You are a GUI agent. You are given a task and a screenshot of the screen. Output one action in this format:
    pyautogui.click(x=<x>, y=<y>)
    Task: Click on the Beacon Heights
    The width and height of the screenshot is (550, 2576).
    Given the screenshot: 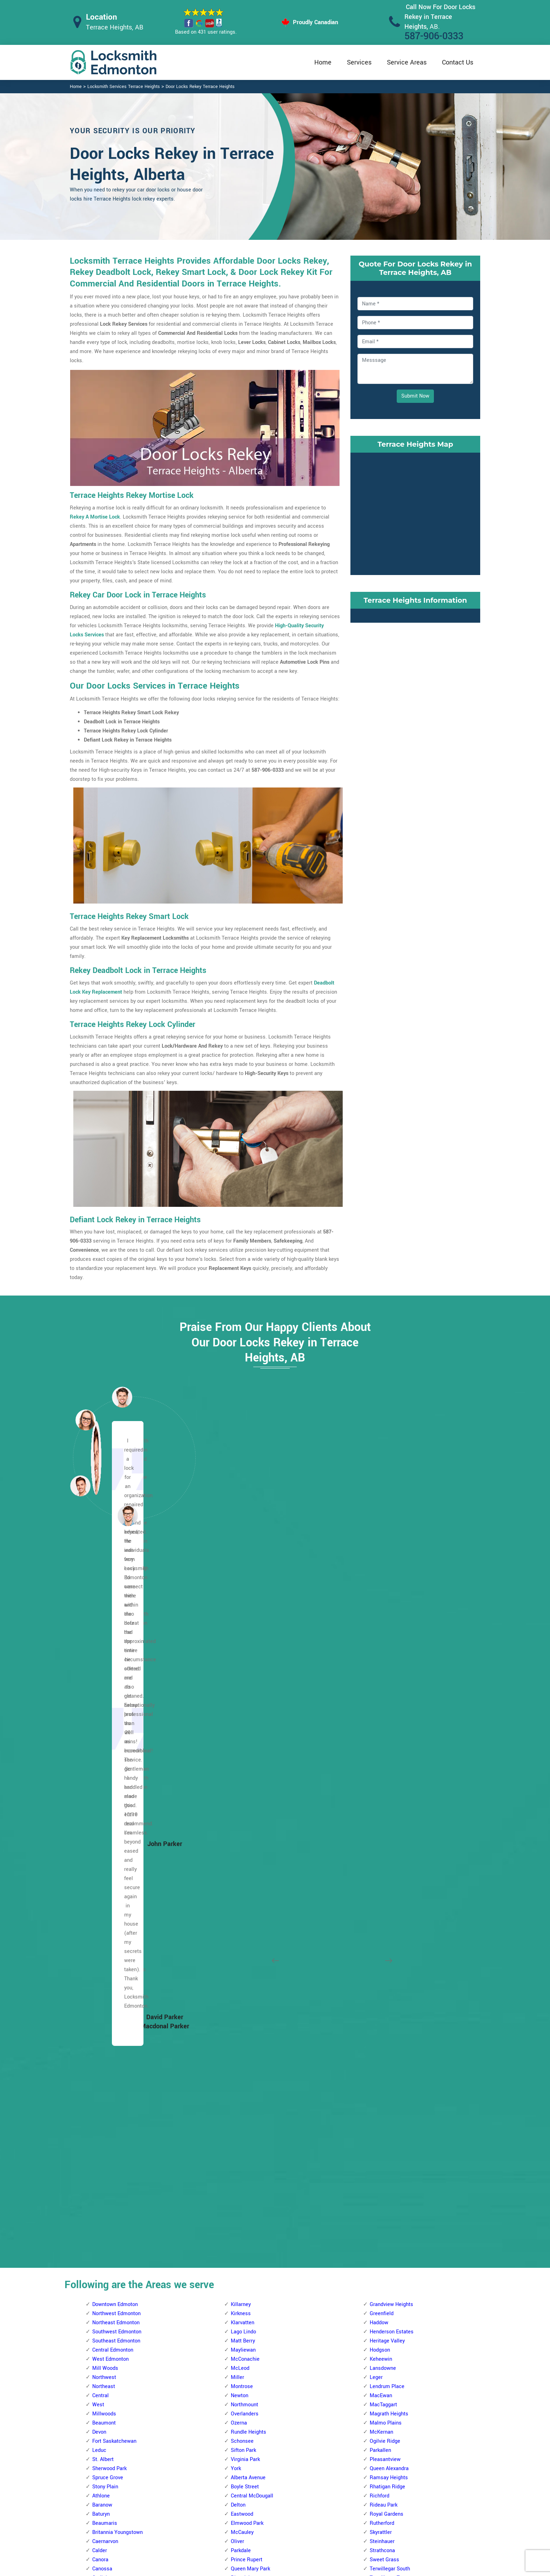 What is the action you would take?
    pyautogui.click(x=110, y=2168)
    